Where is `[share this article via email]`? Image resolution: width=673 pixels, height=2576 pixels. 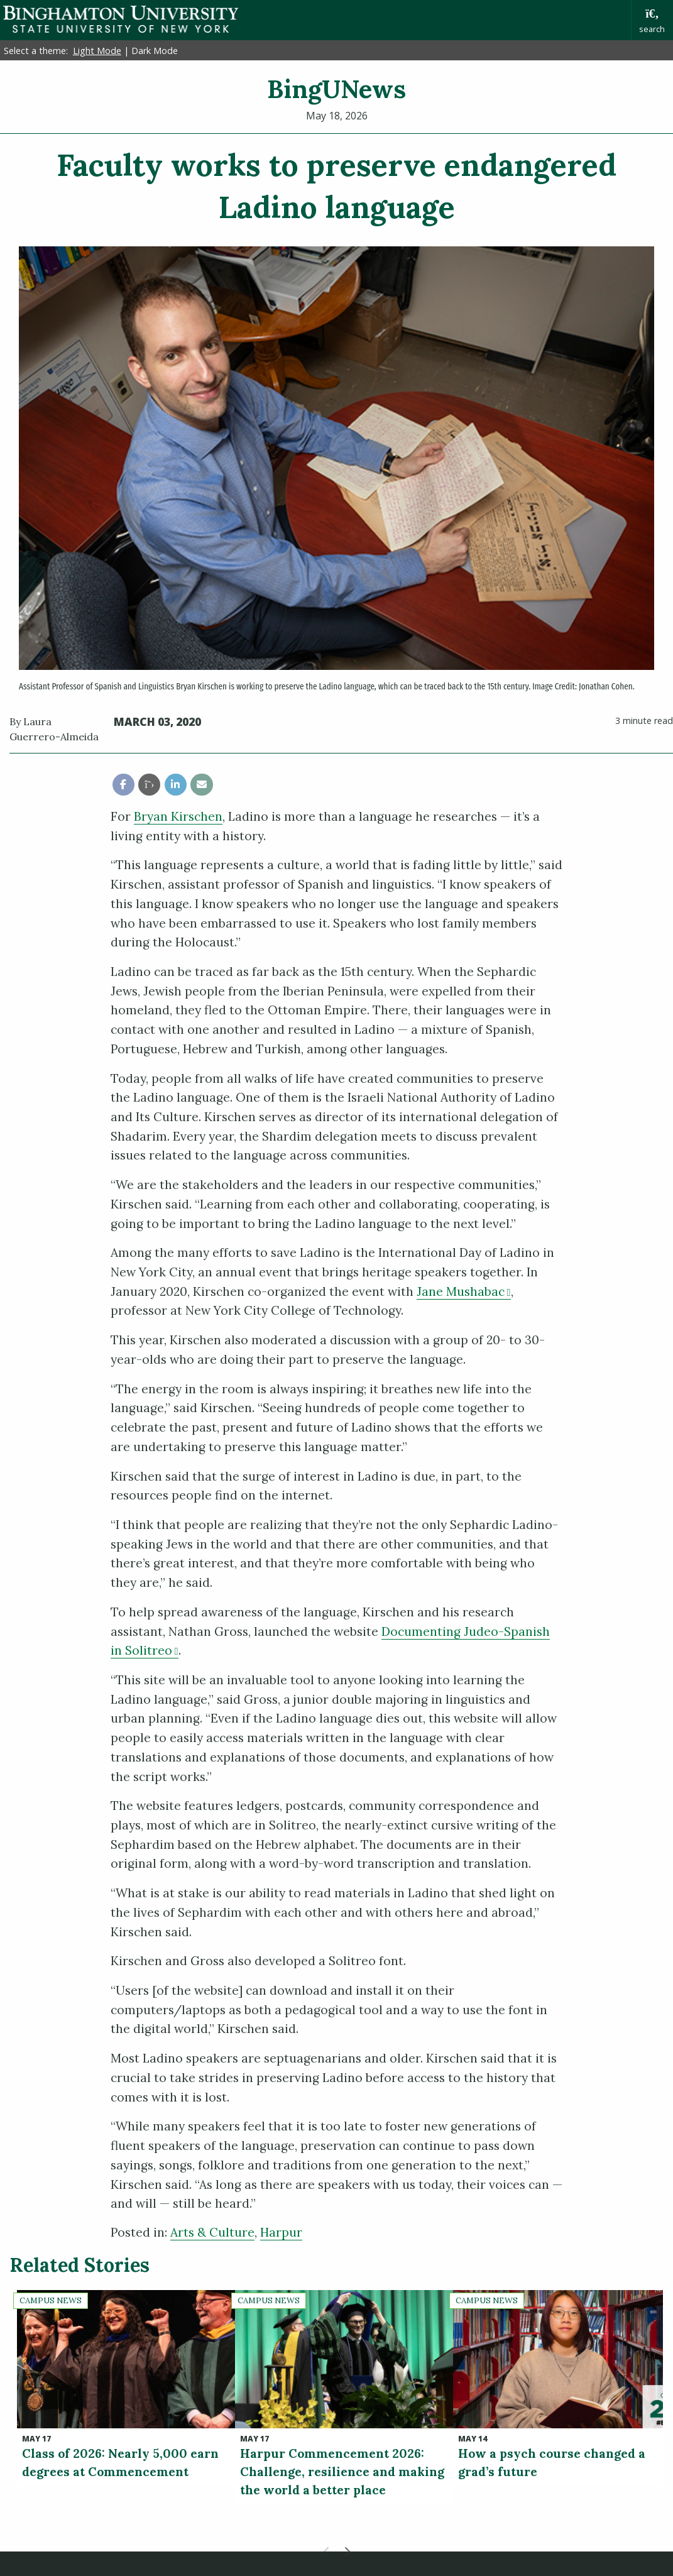
[share this article via email] is located at coordinates (201, 785).